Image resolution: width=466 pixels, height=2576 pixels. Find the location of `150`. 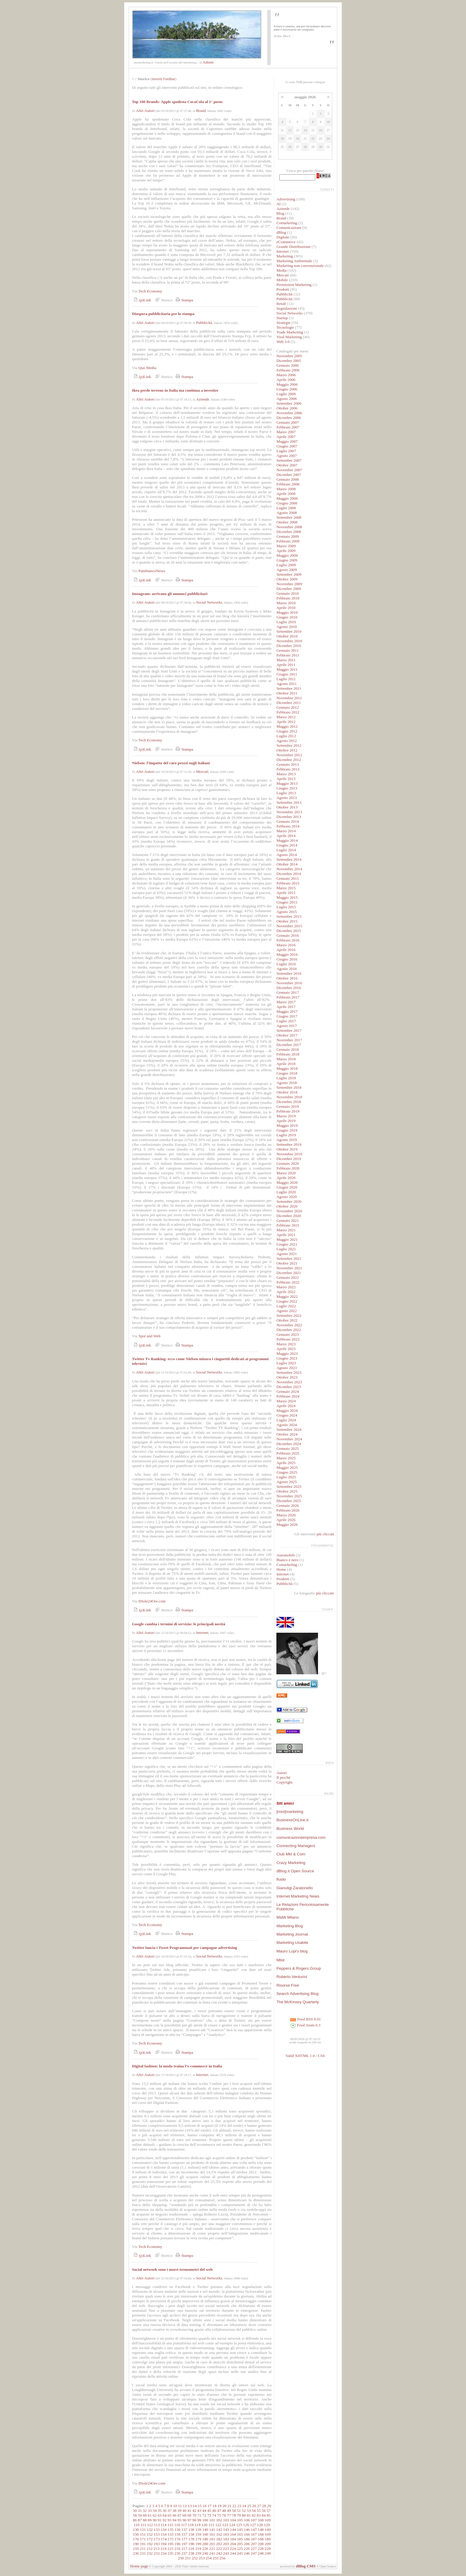

150 is located at coordinates (136, 2534).